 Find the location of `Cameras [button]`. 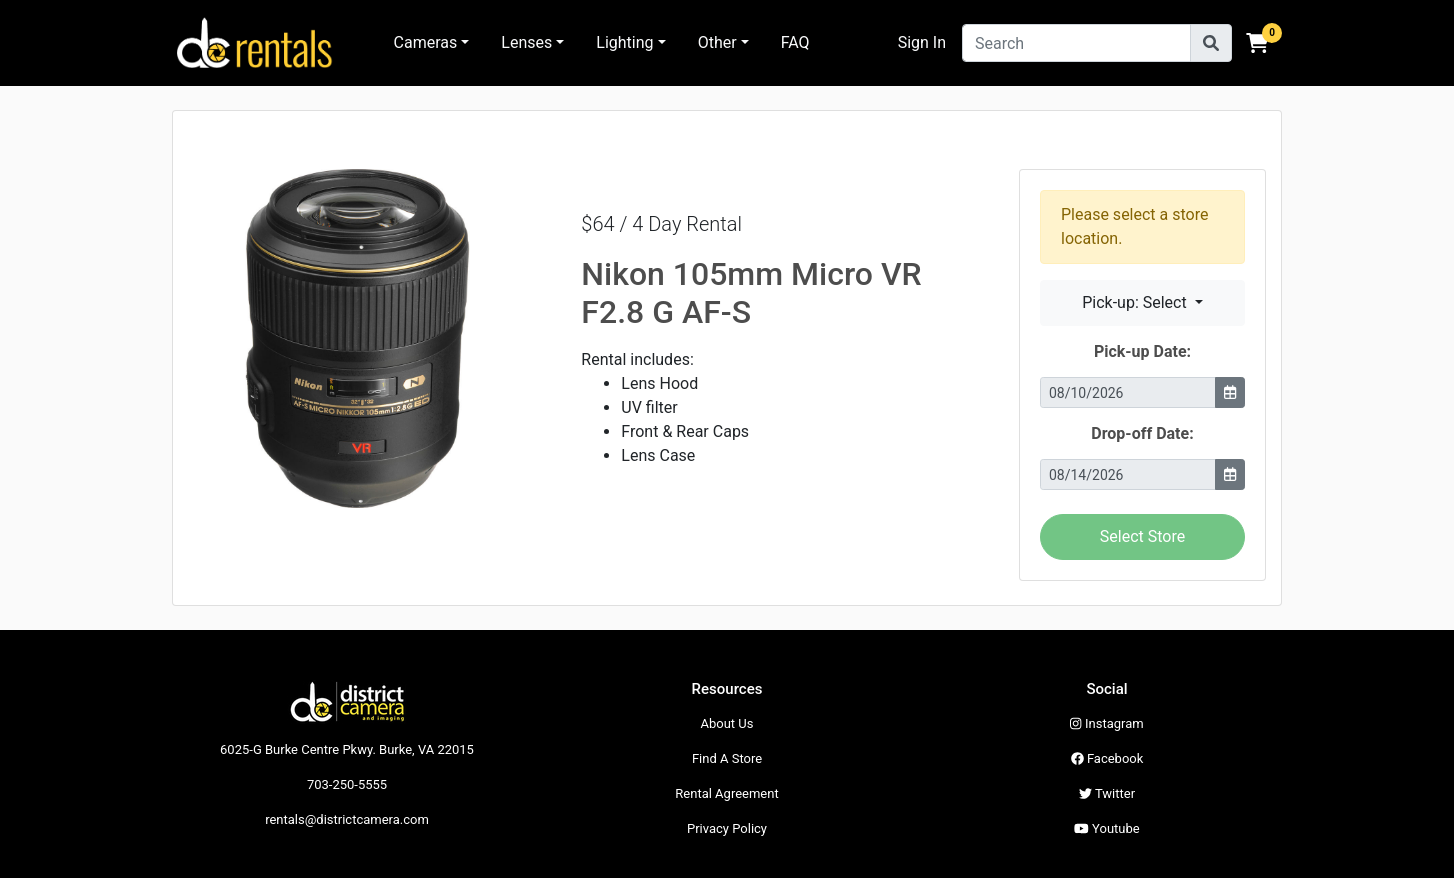

Cameras [button] is located at coordinates (426, 42).